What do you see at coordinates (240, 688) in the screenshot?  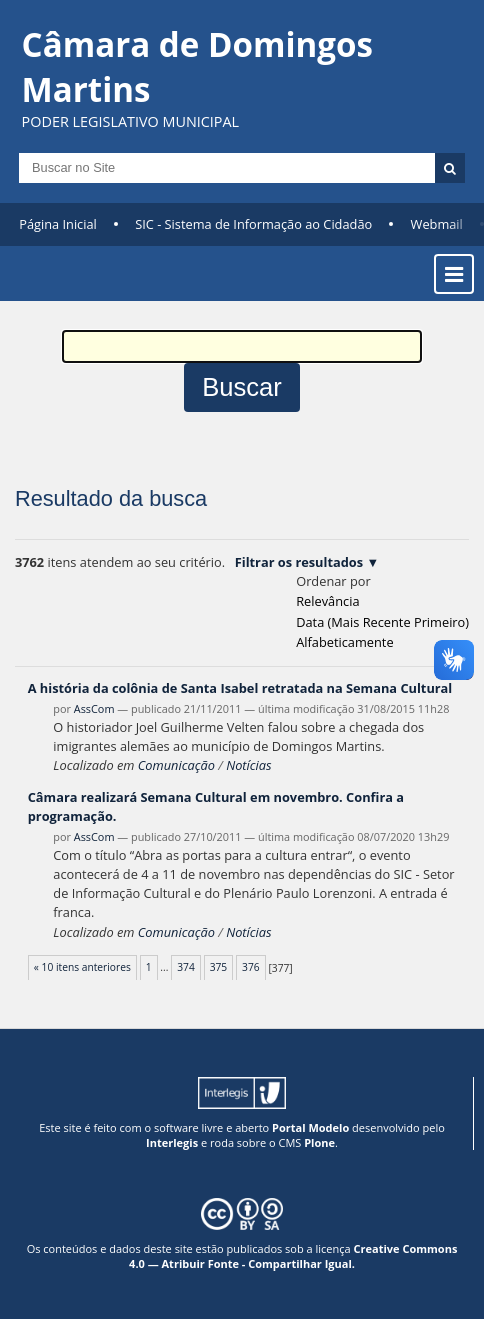 I see `A história da colônia de Santa Isabel retratada na Semana Cultural` at bounding box center [240, 688].